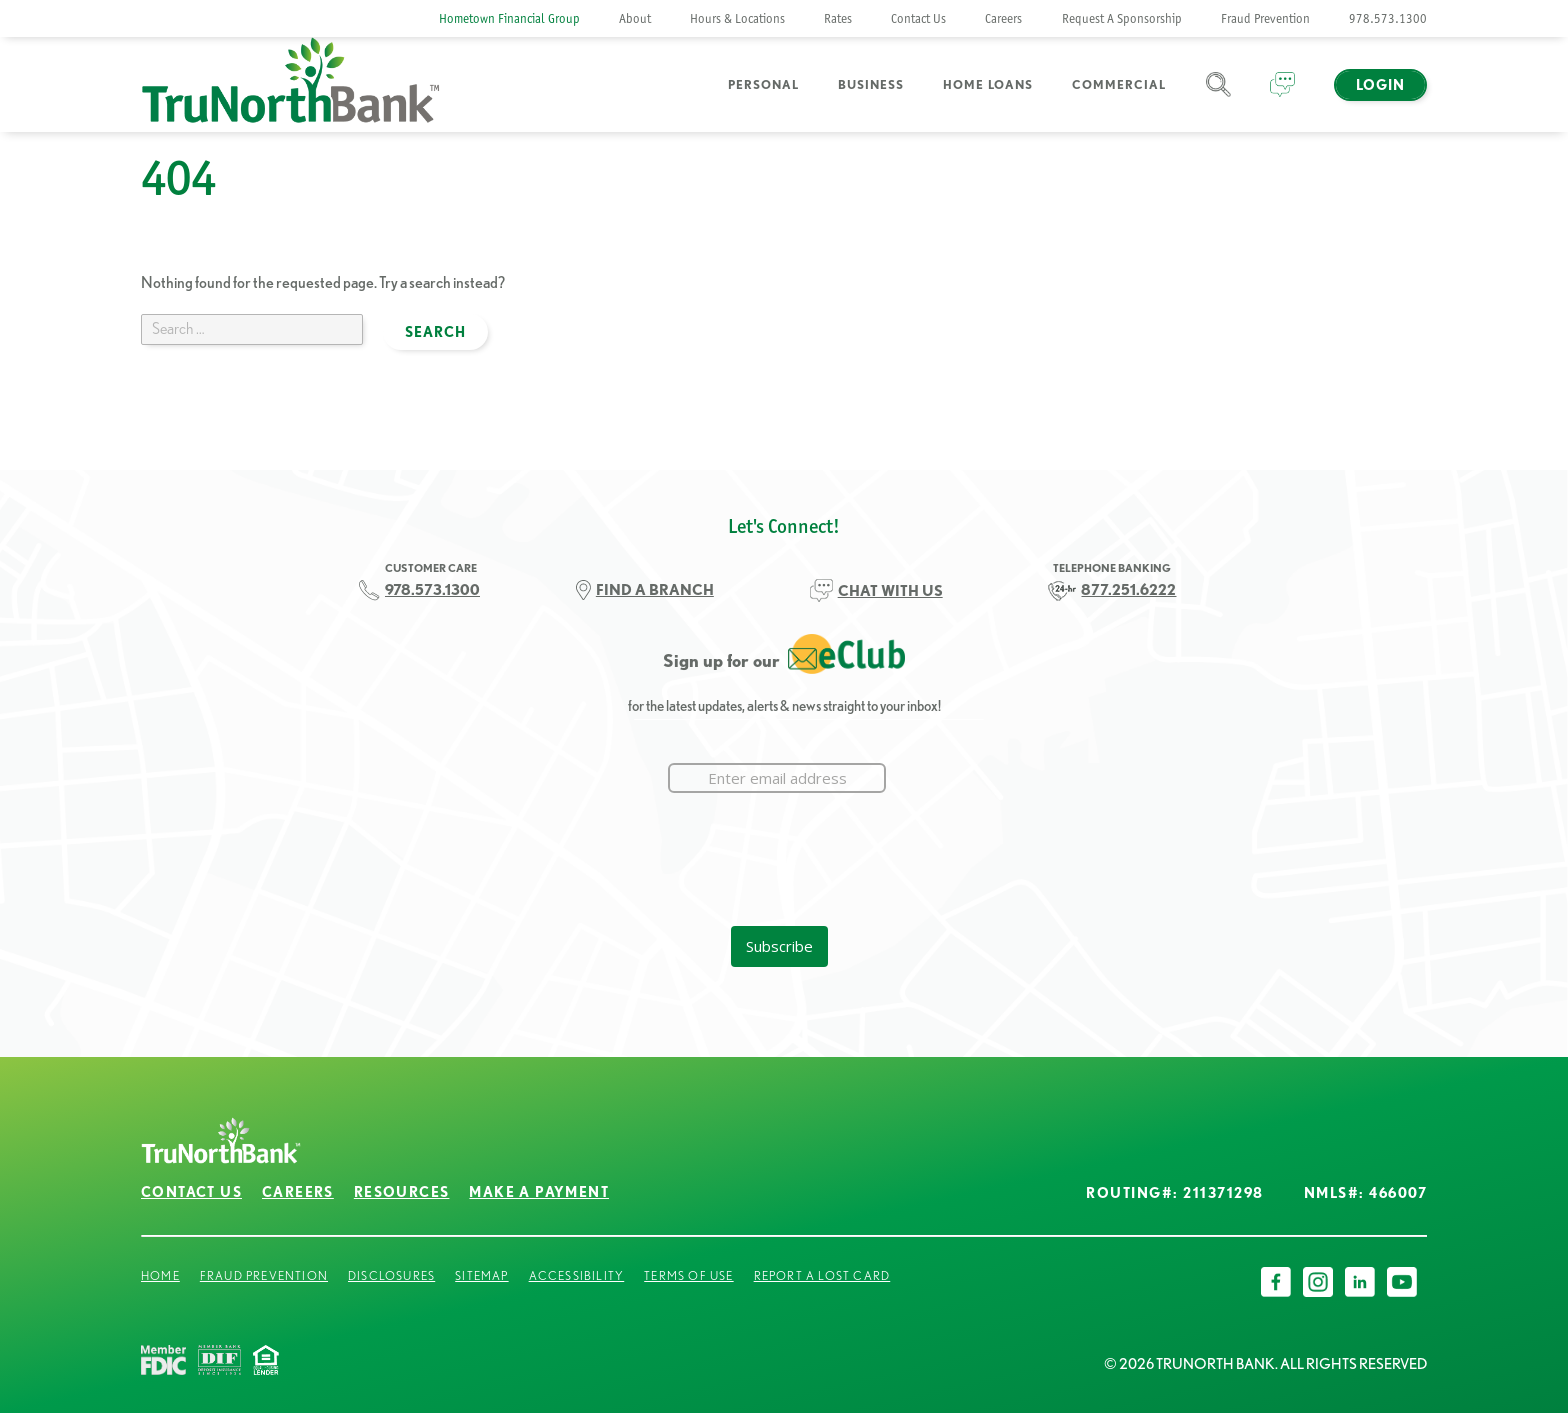 This screenshot has height=1413, width=1568. What do you see at coordinates (1388, 18) in the screenshot?
I see `978.573.1300` at bounding box center [1388, 18].